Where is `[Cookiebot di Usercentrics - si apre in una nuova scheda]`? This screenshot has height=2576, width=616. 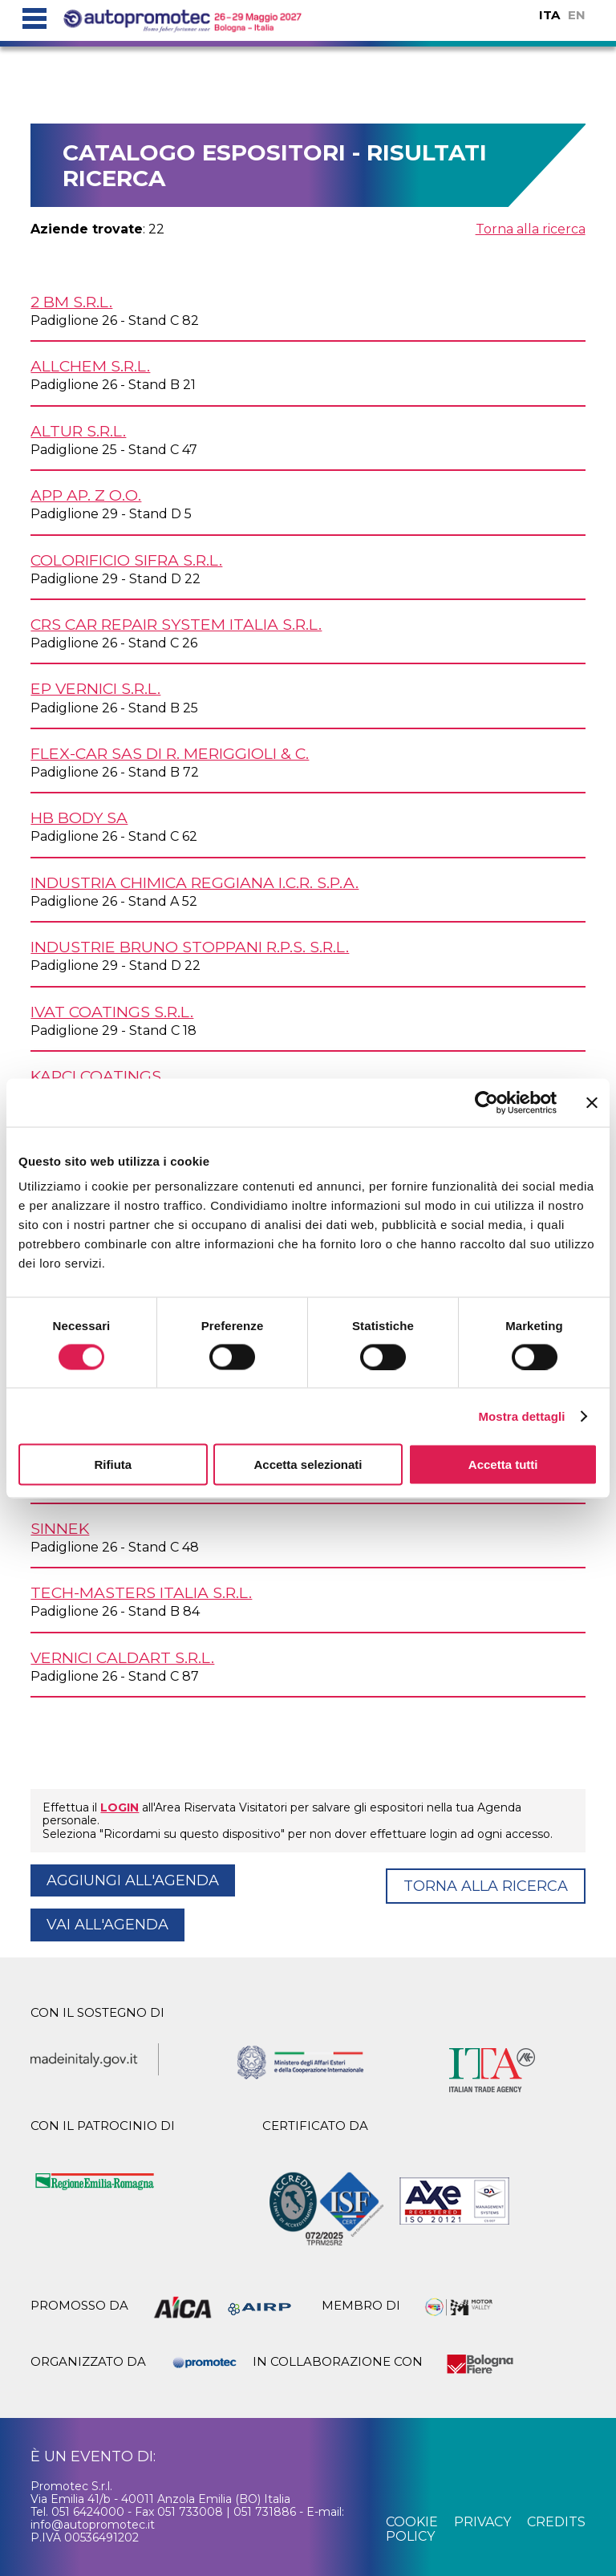
[Cookiebot di Usercentrics - si apre in una nuova scheda] is located at coordinates (486, 1102).